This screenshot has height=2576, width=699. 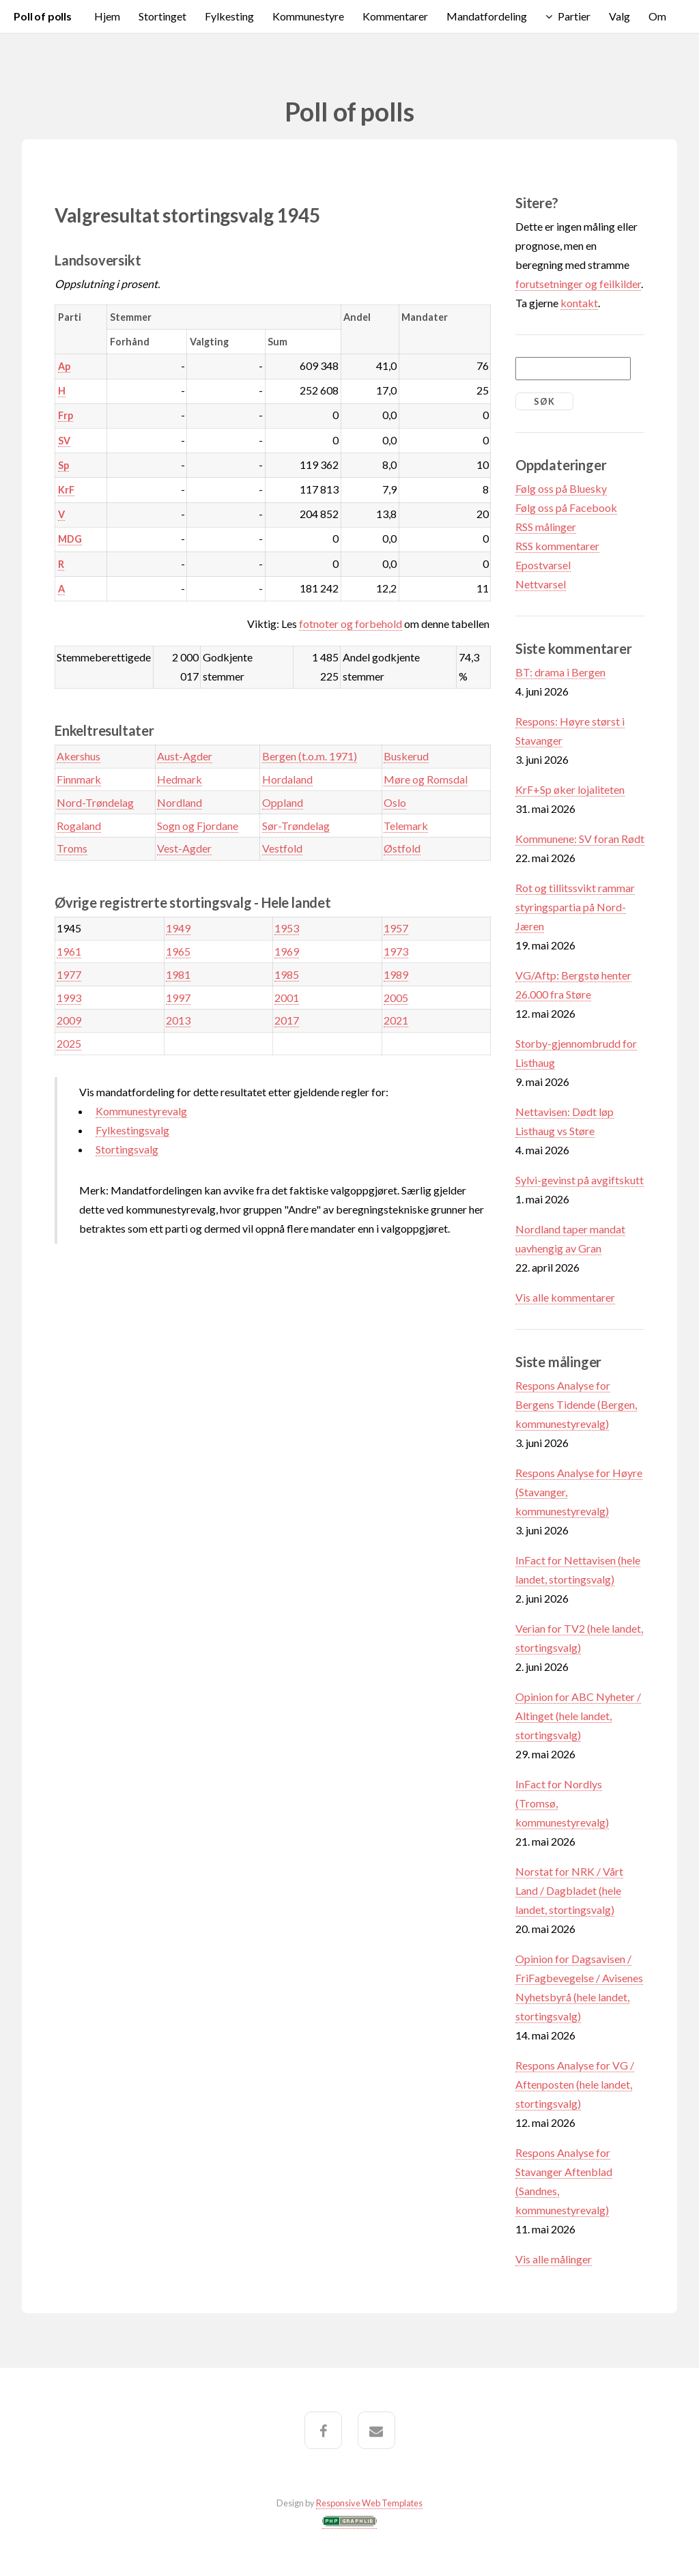 What do you see at coordinates (396, 1020) in the screenshot?
I see `2021` at bounding box center [396, 1020].